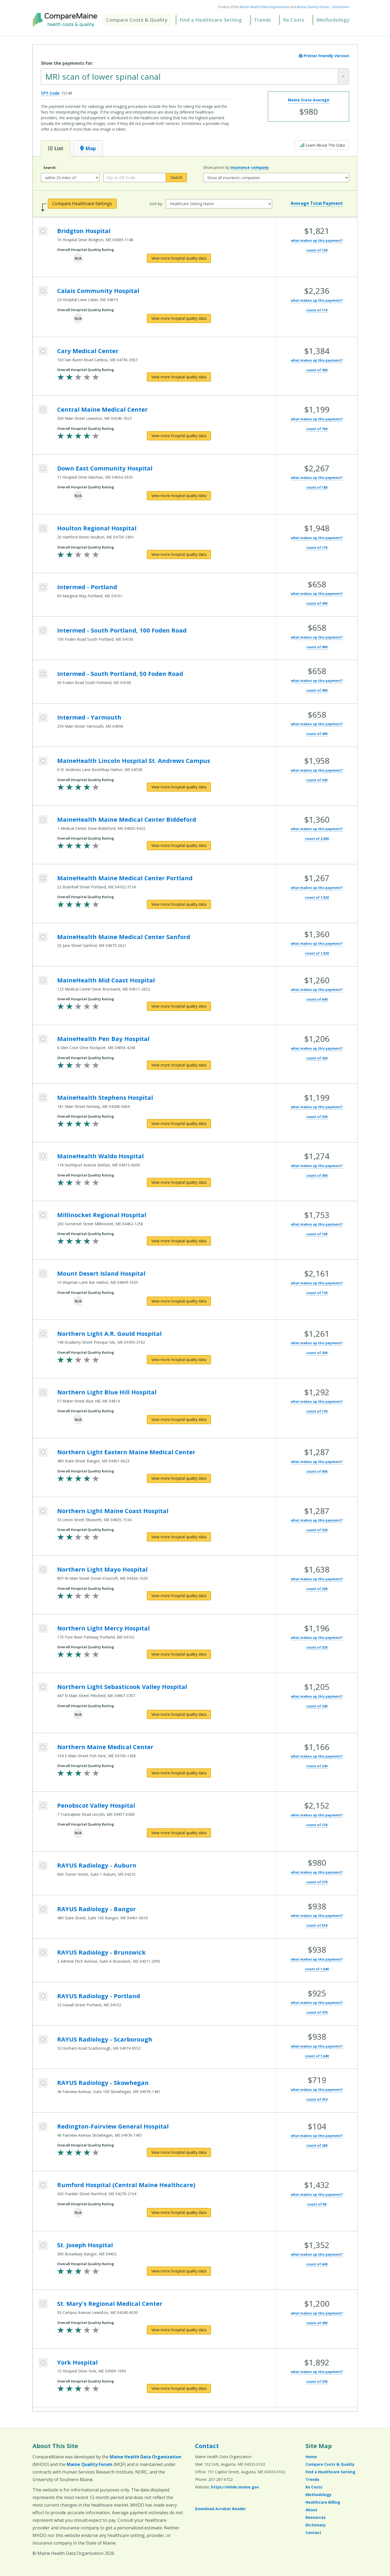 The image size is (390, 2576). What do you see at coordinates (317, 203) in the screenshot?
I see `Average Total Payment` at bounding box center [317, 203].